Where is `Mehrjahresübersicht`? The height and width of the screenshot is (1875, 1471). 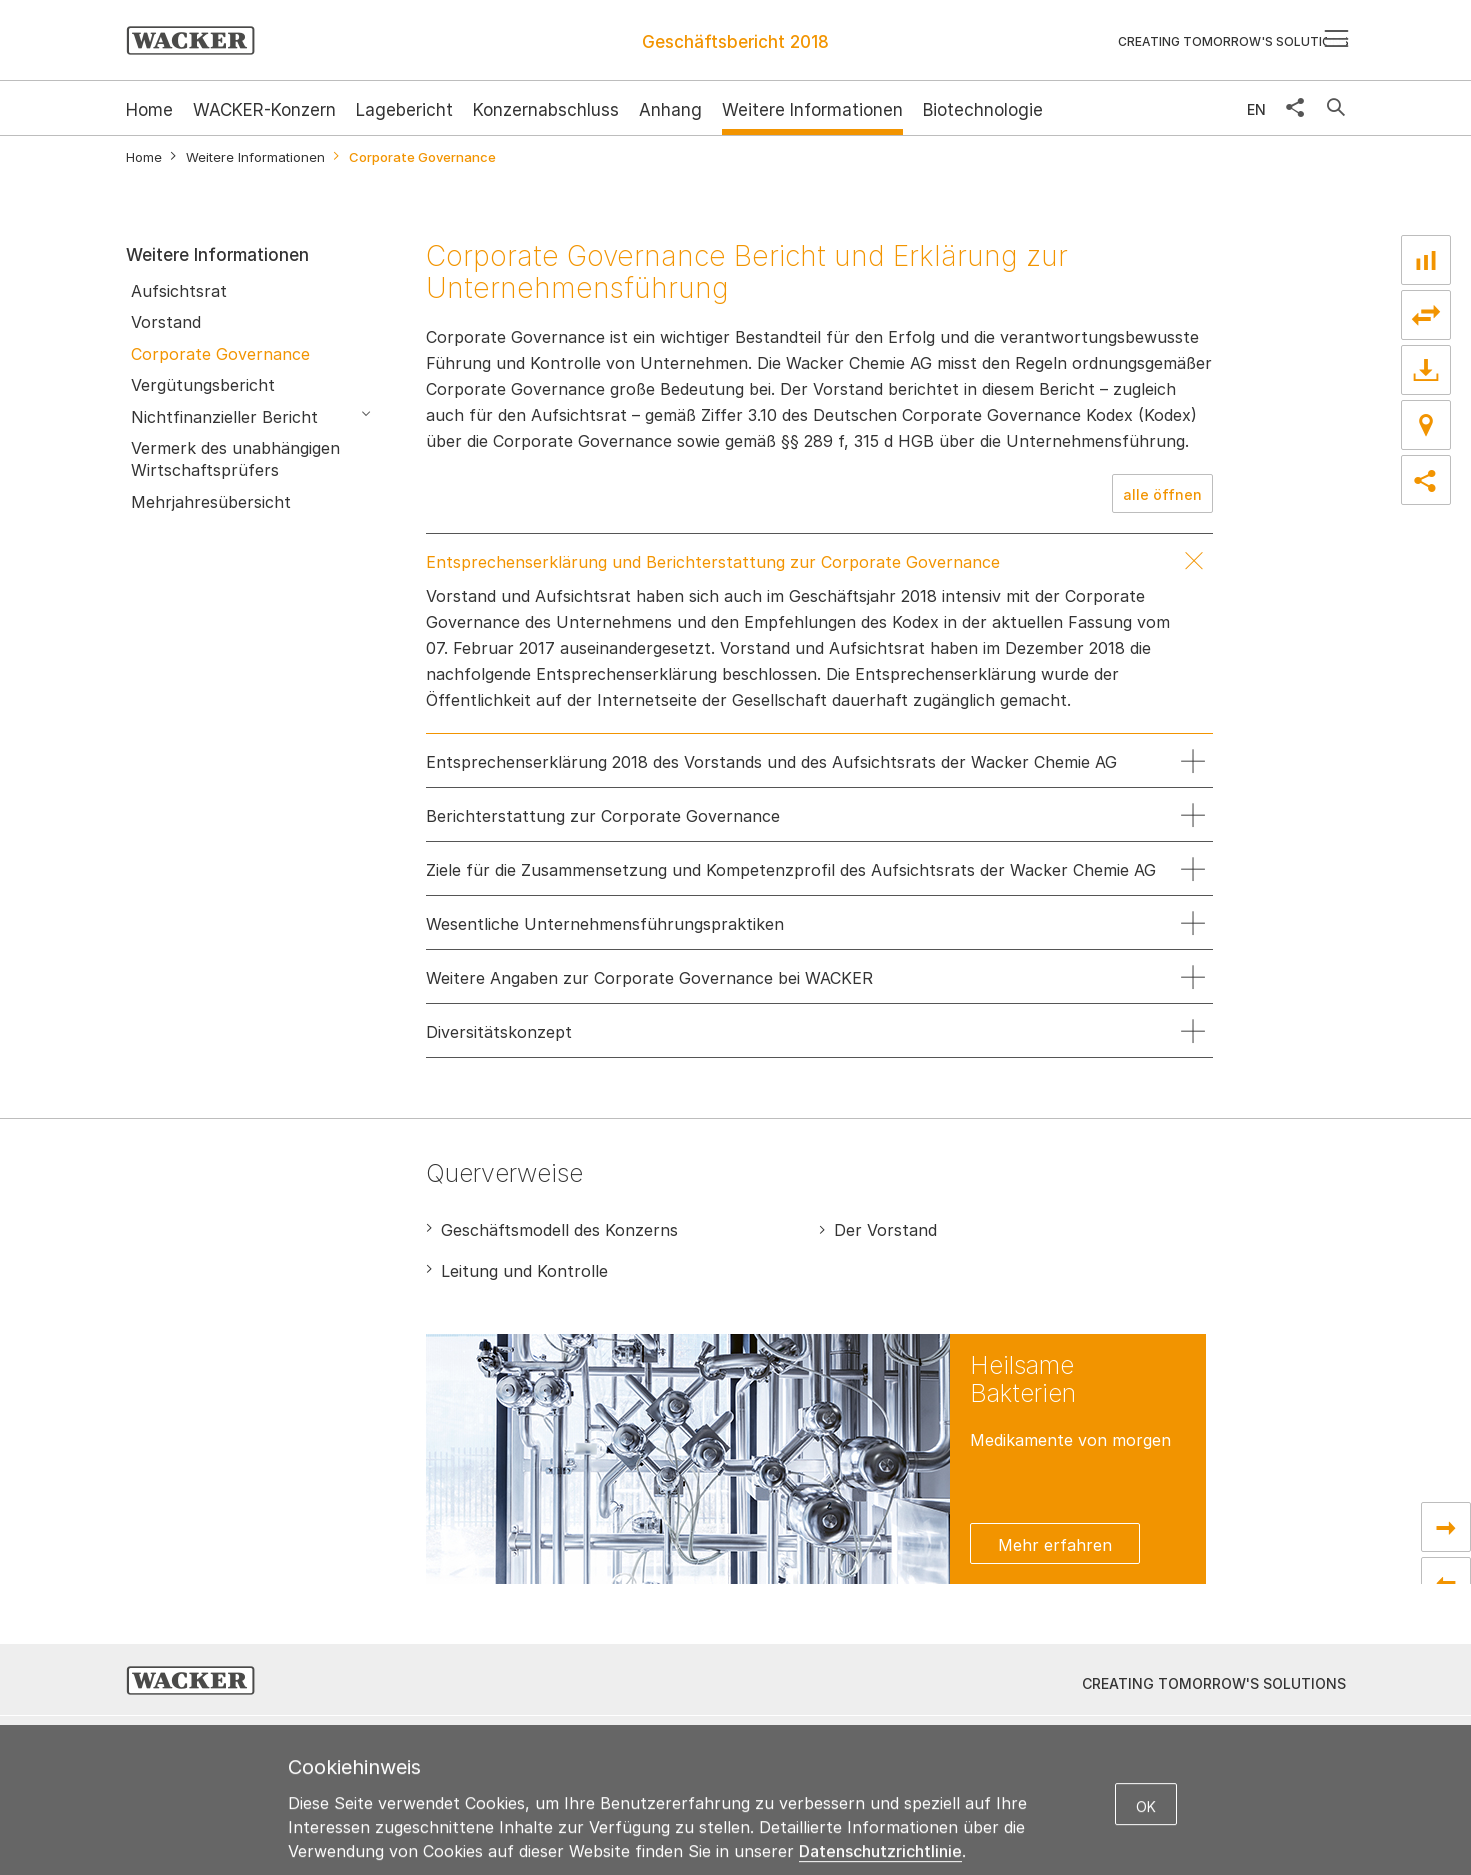 Mehrjahresübersicht is located at coordinates (211, 502).